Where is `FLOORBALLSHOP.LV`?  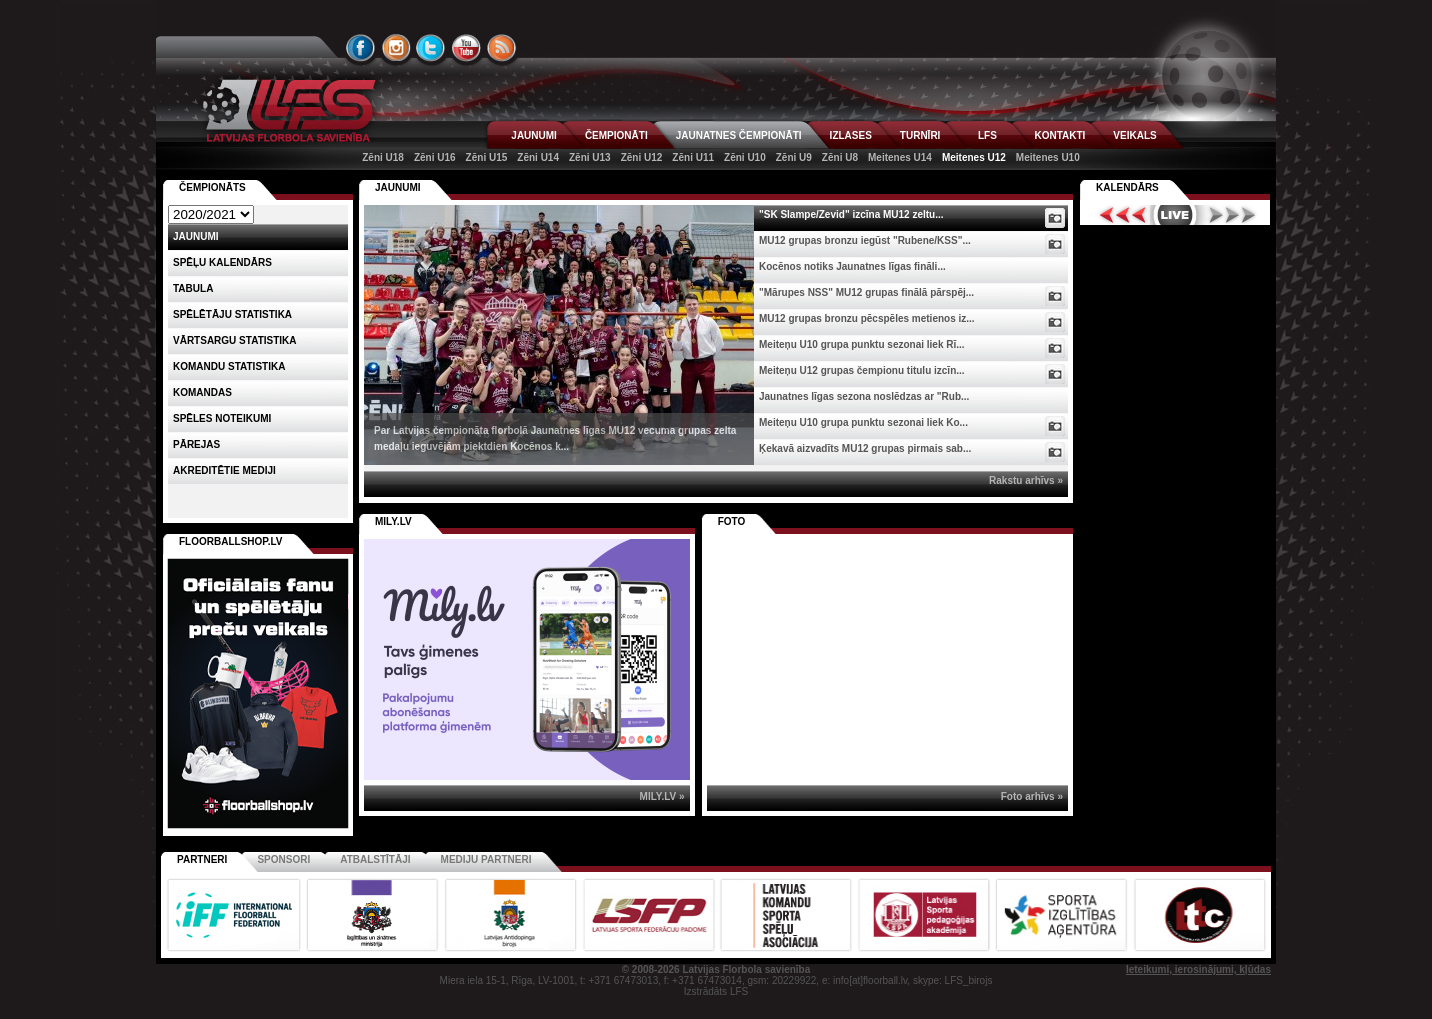 FLOORBALLSHOP.LV is located at coordinates (231, 541).